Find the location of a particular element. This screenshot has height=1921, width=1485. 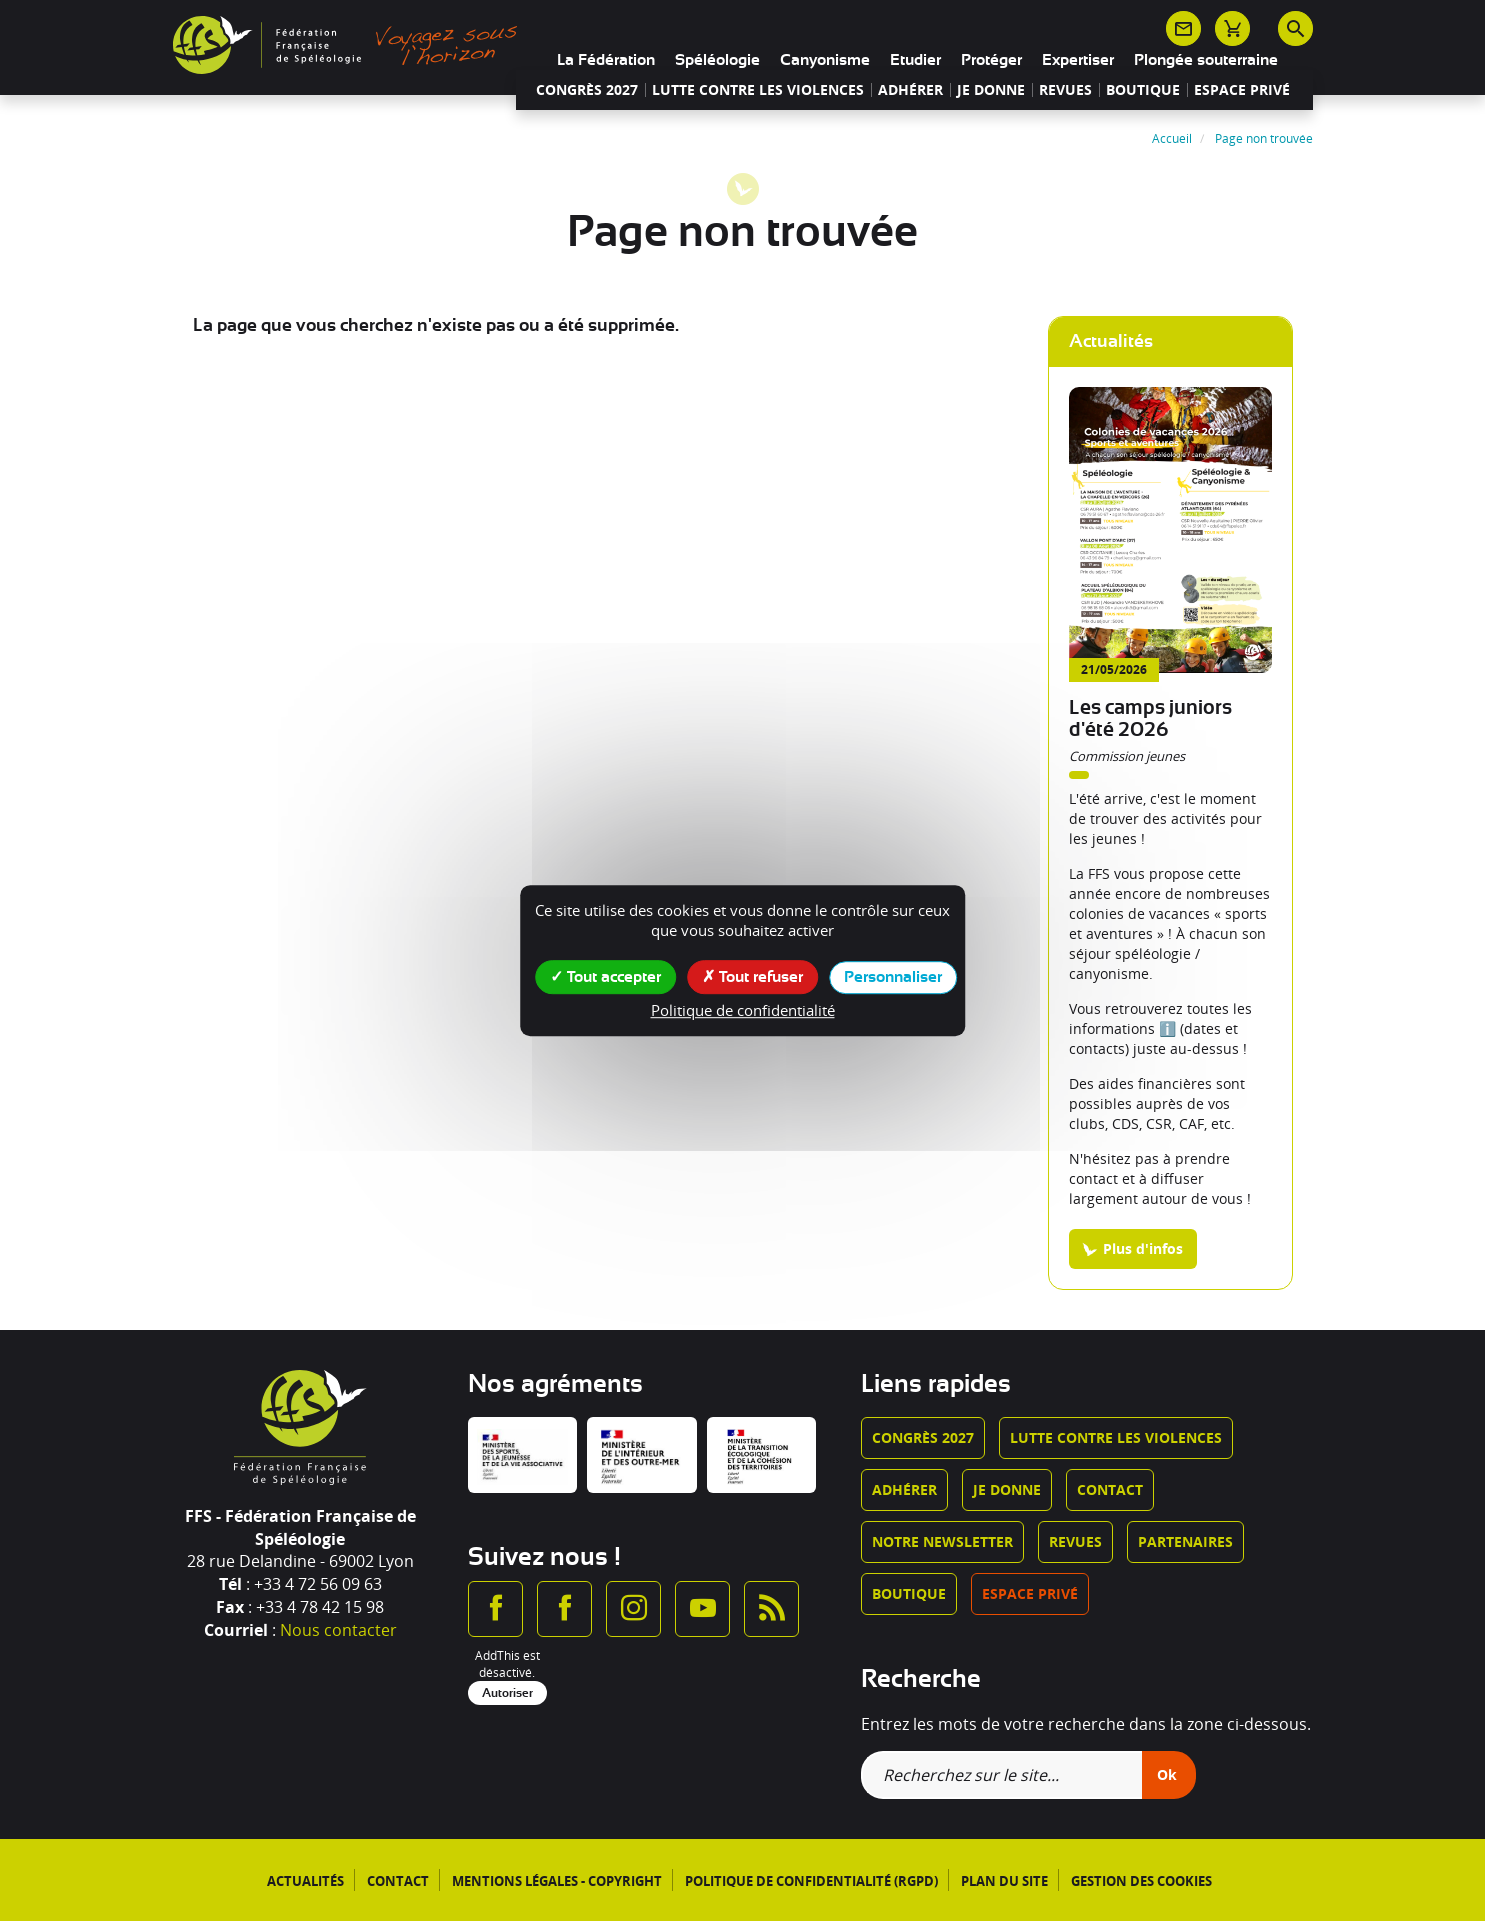

Expertiser is located at coordinates (1078, 60).